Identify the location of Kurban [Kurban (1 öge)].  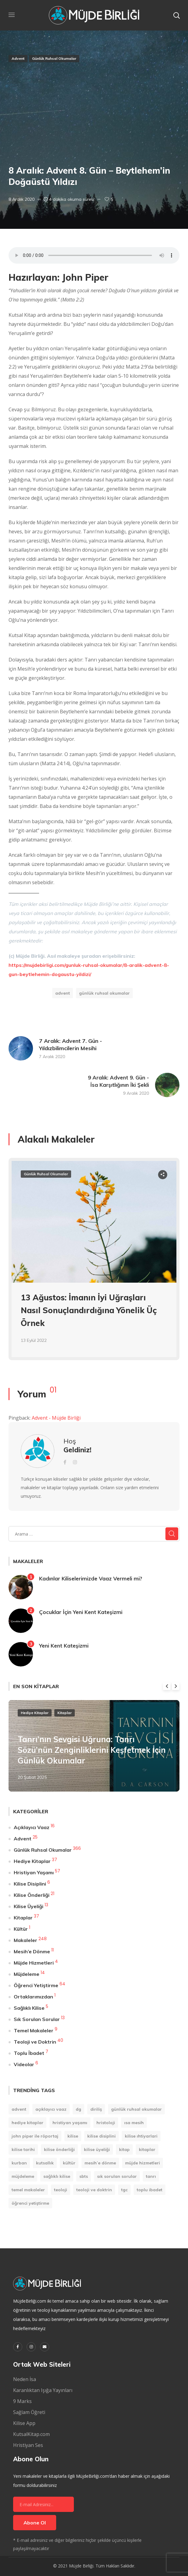
(19, 2163).